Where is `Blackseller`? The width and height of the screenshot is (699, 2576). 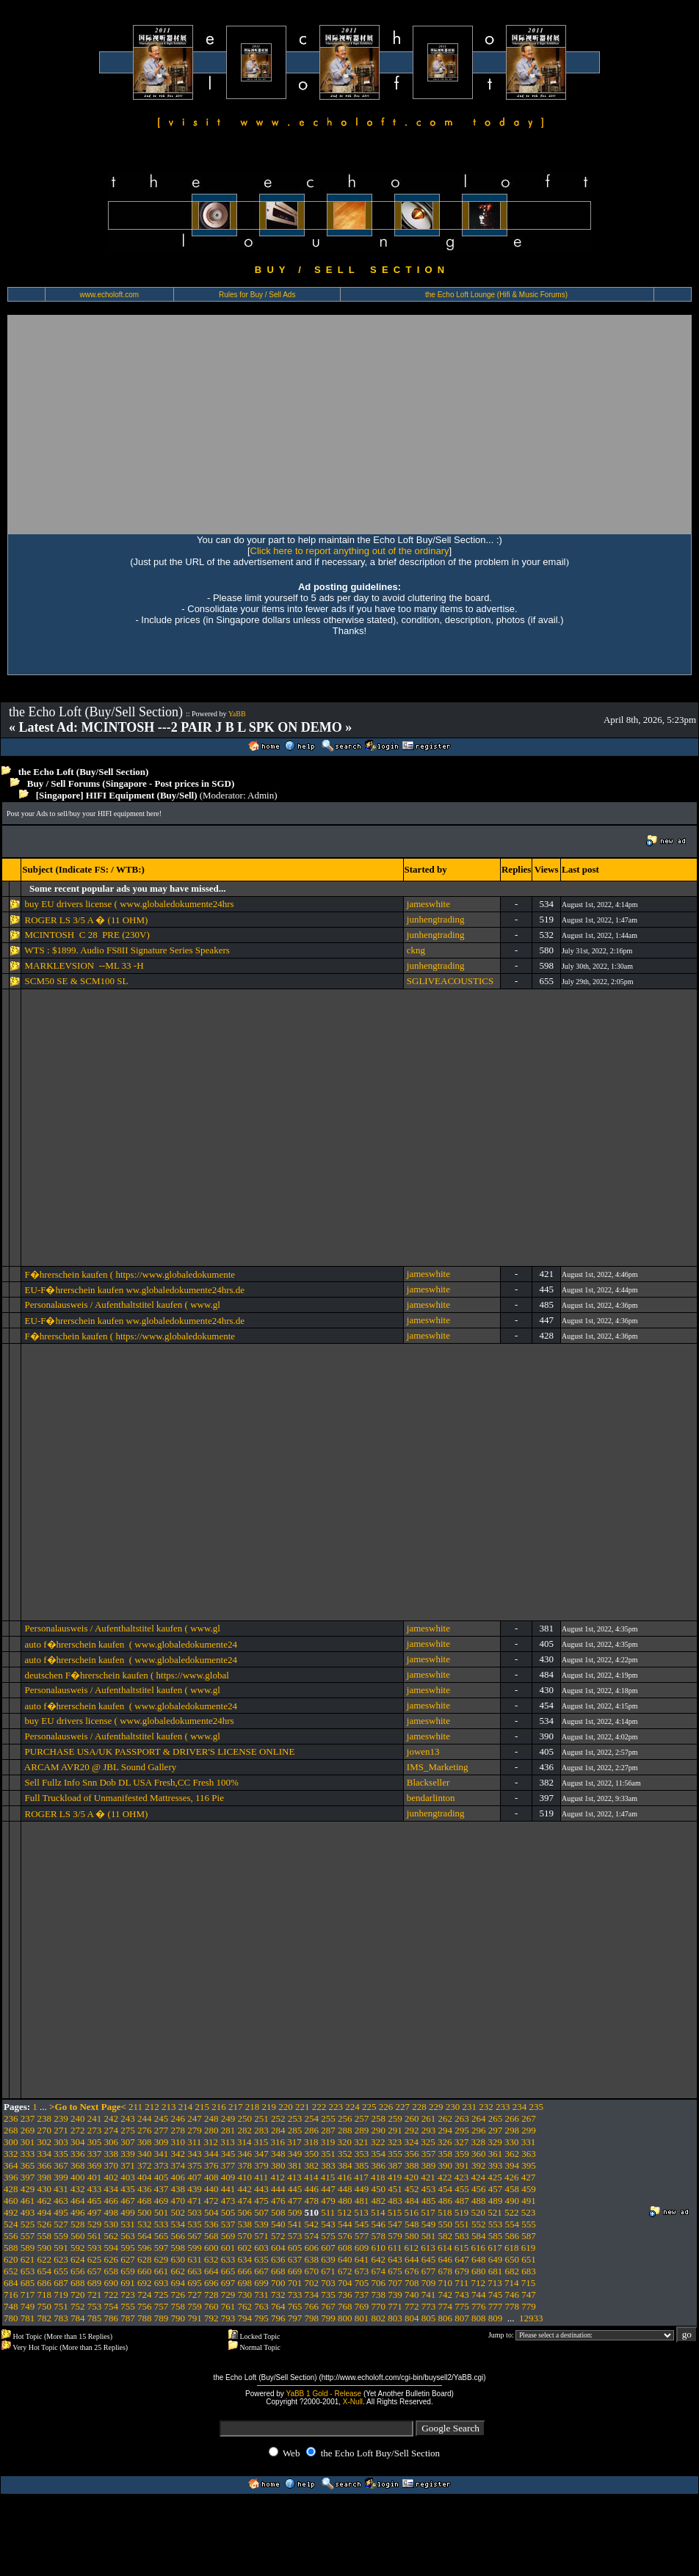
Blackseller is located at coordinates (428, 1782).